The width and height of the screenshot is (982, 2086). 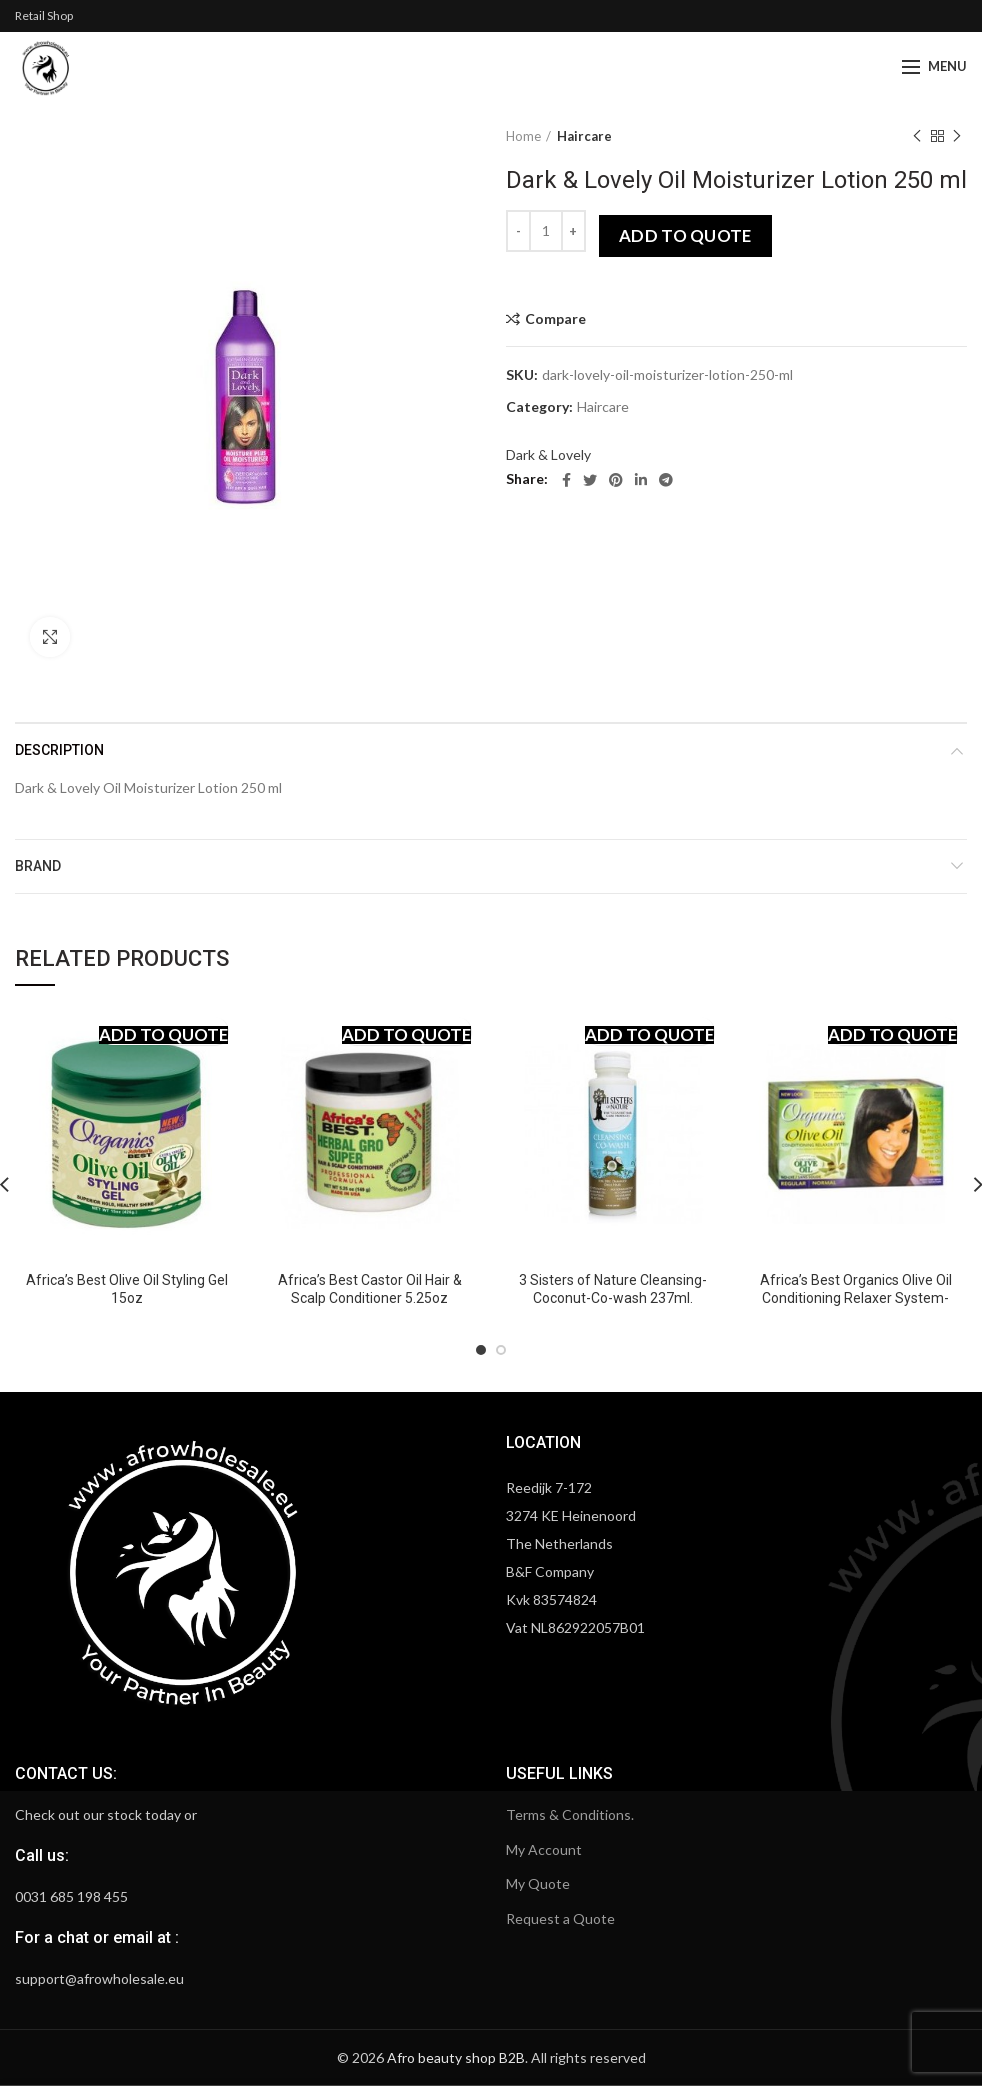 What do you see at coordinates (538, 1883) in the screenshot?
I see `My Quote` at bounding box center [538, 1883].